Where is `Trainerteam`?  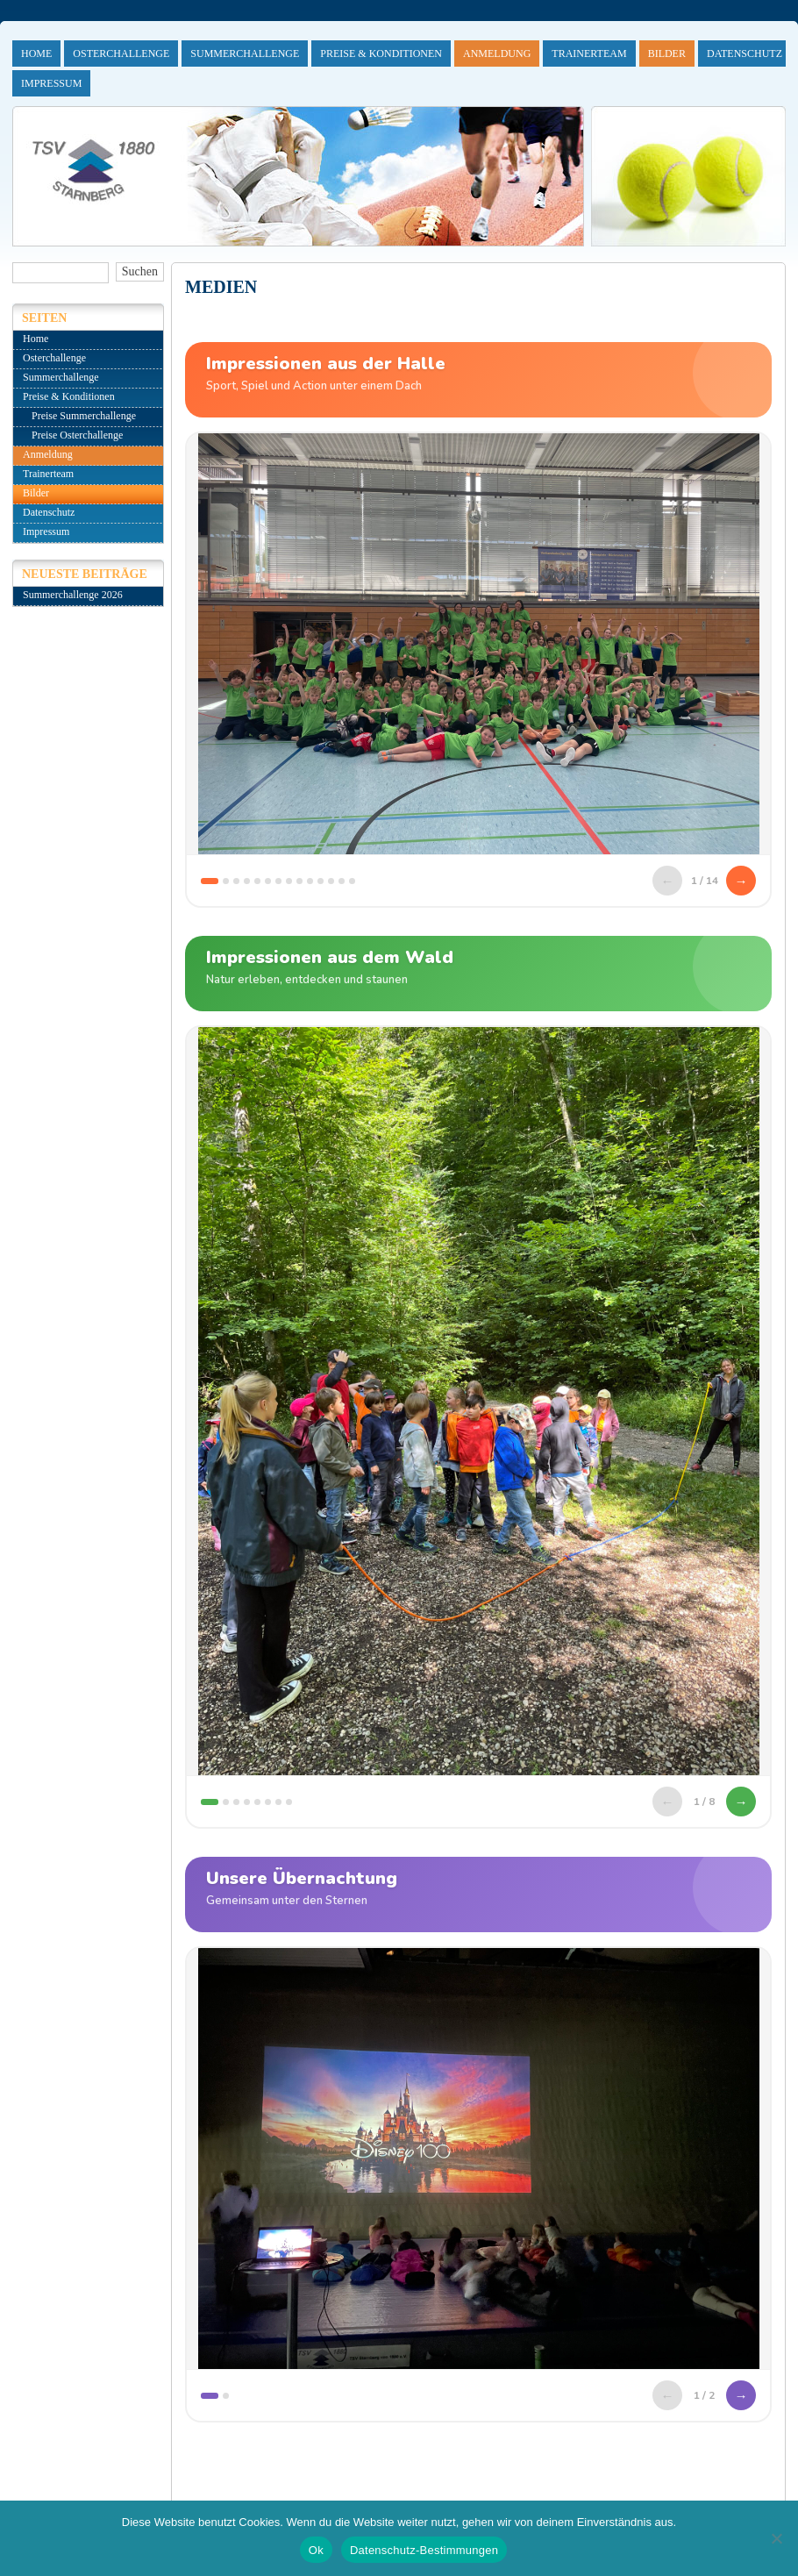
Trainerteam is located at coordinates (589, 53).